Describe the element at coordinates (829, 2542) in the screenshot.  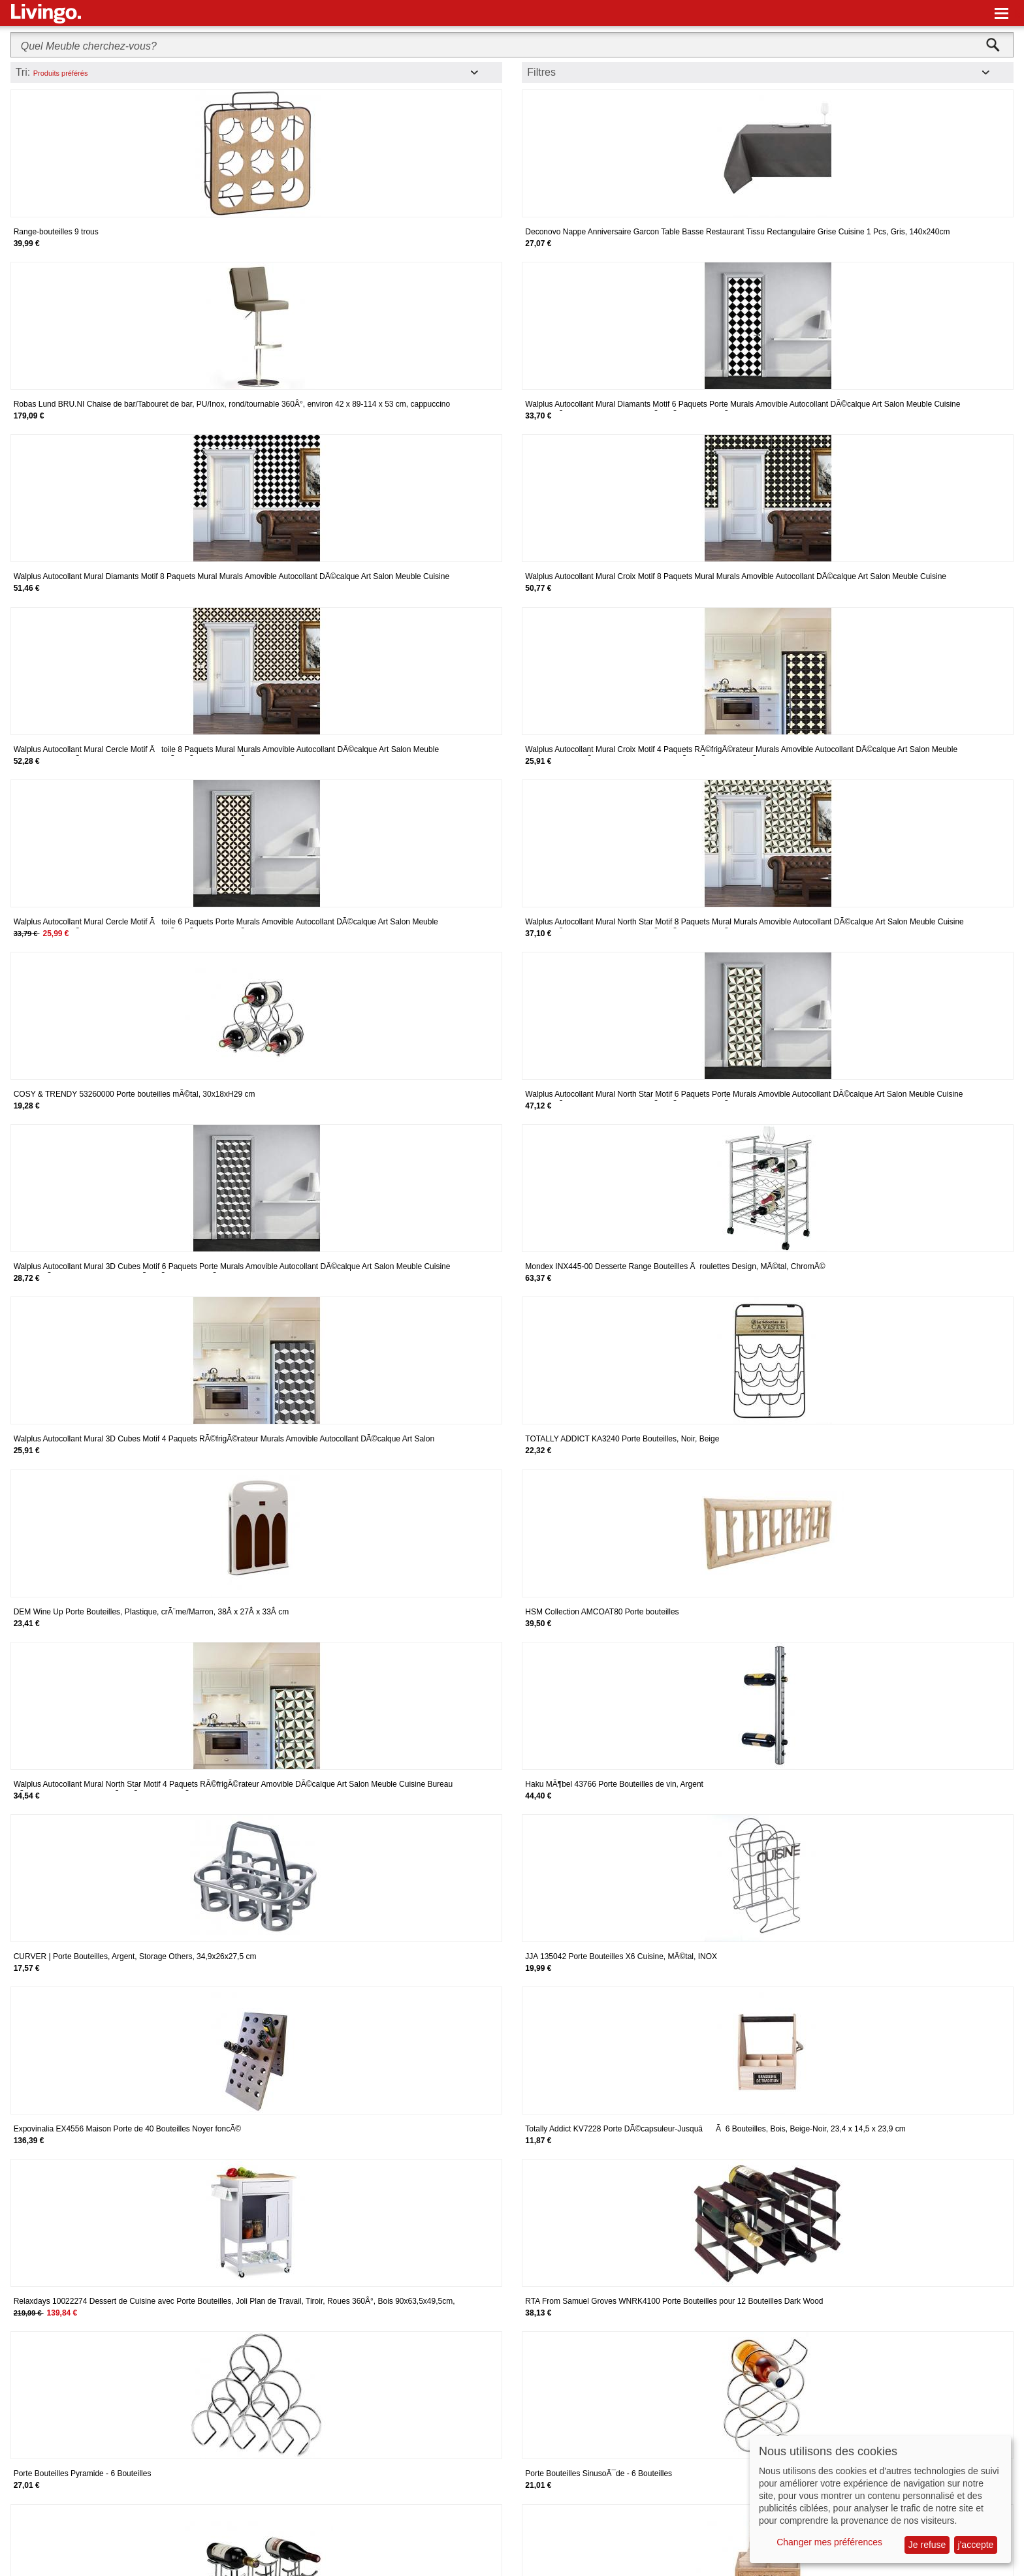
I see `Changer mes préférences` at that location.